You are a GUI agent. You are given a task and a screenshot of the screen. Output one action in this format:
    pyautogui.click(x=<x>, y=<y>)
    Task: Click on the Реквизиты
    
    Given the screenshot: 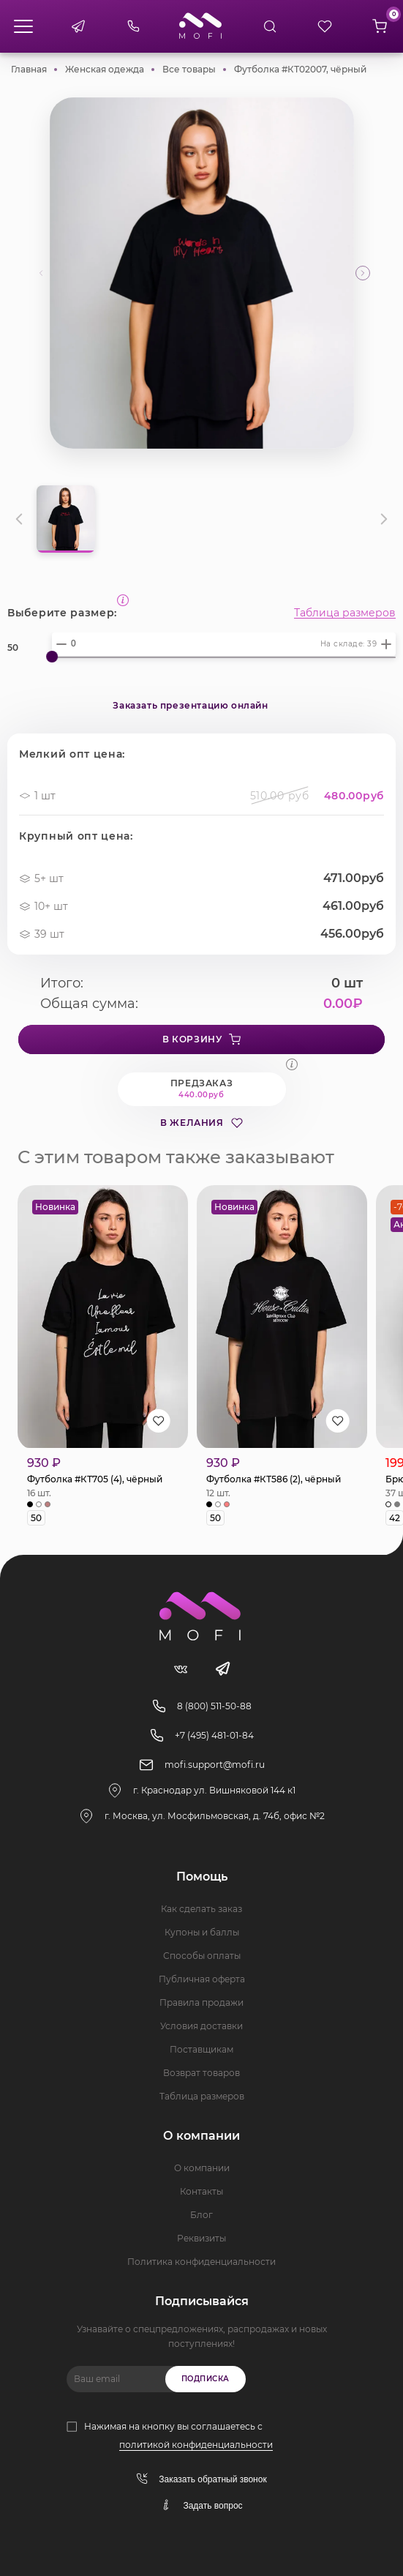 What is the action you would take?
    pyautogui.click(x=201, y=2238)
    